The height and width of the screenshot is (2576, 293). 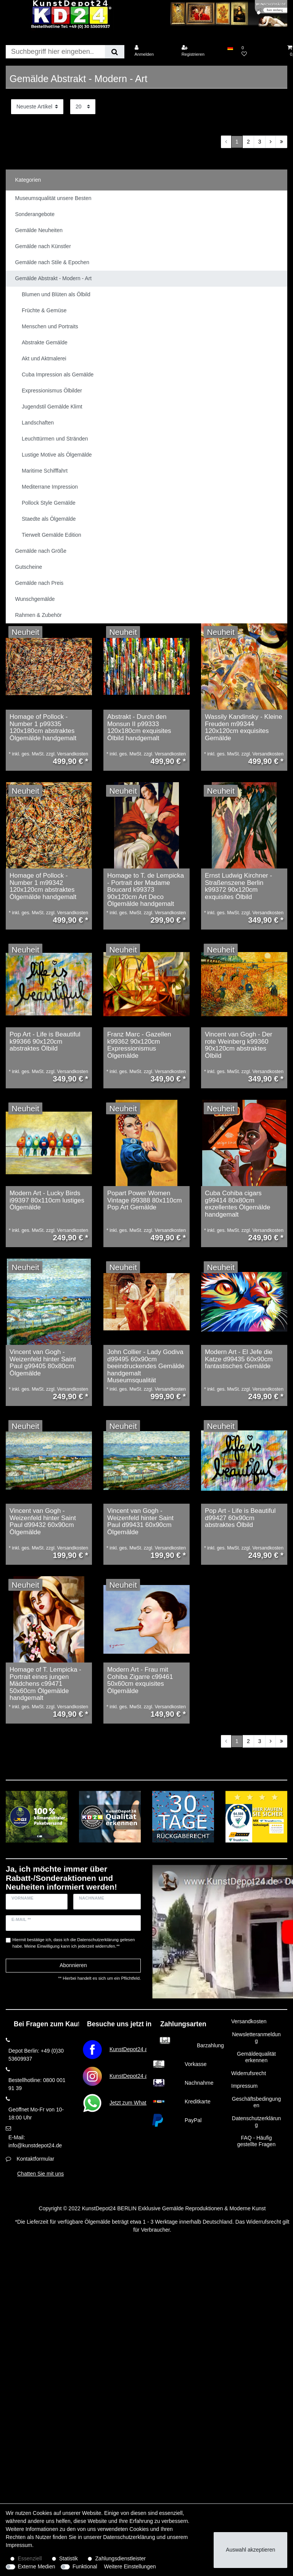 I want to click on Externe Medien, so click(x=36, y=2566).